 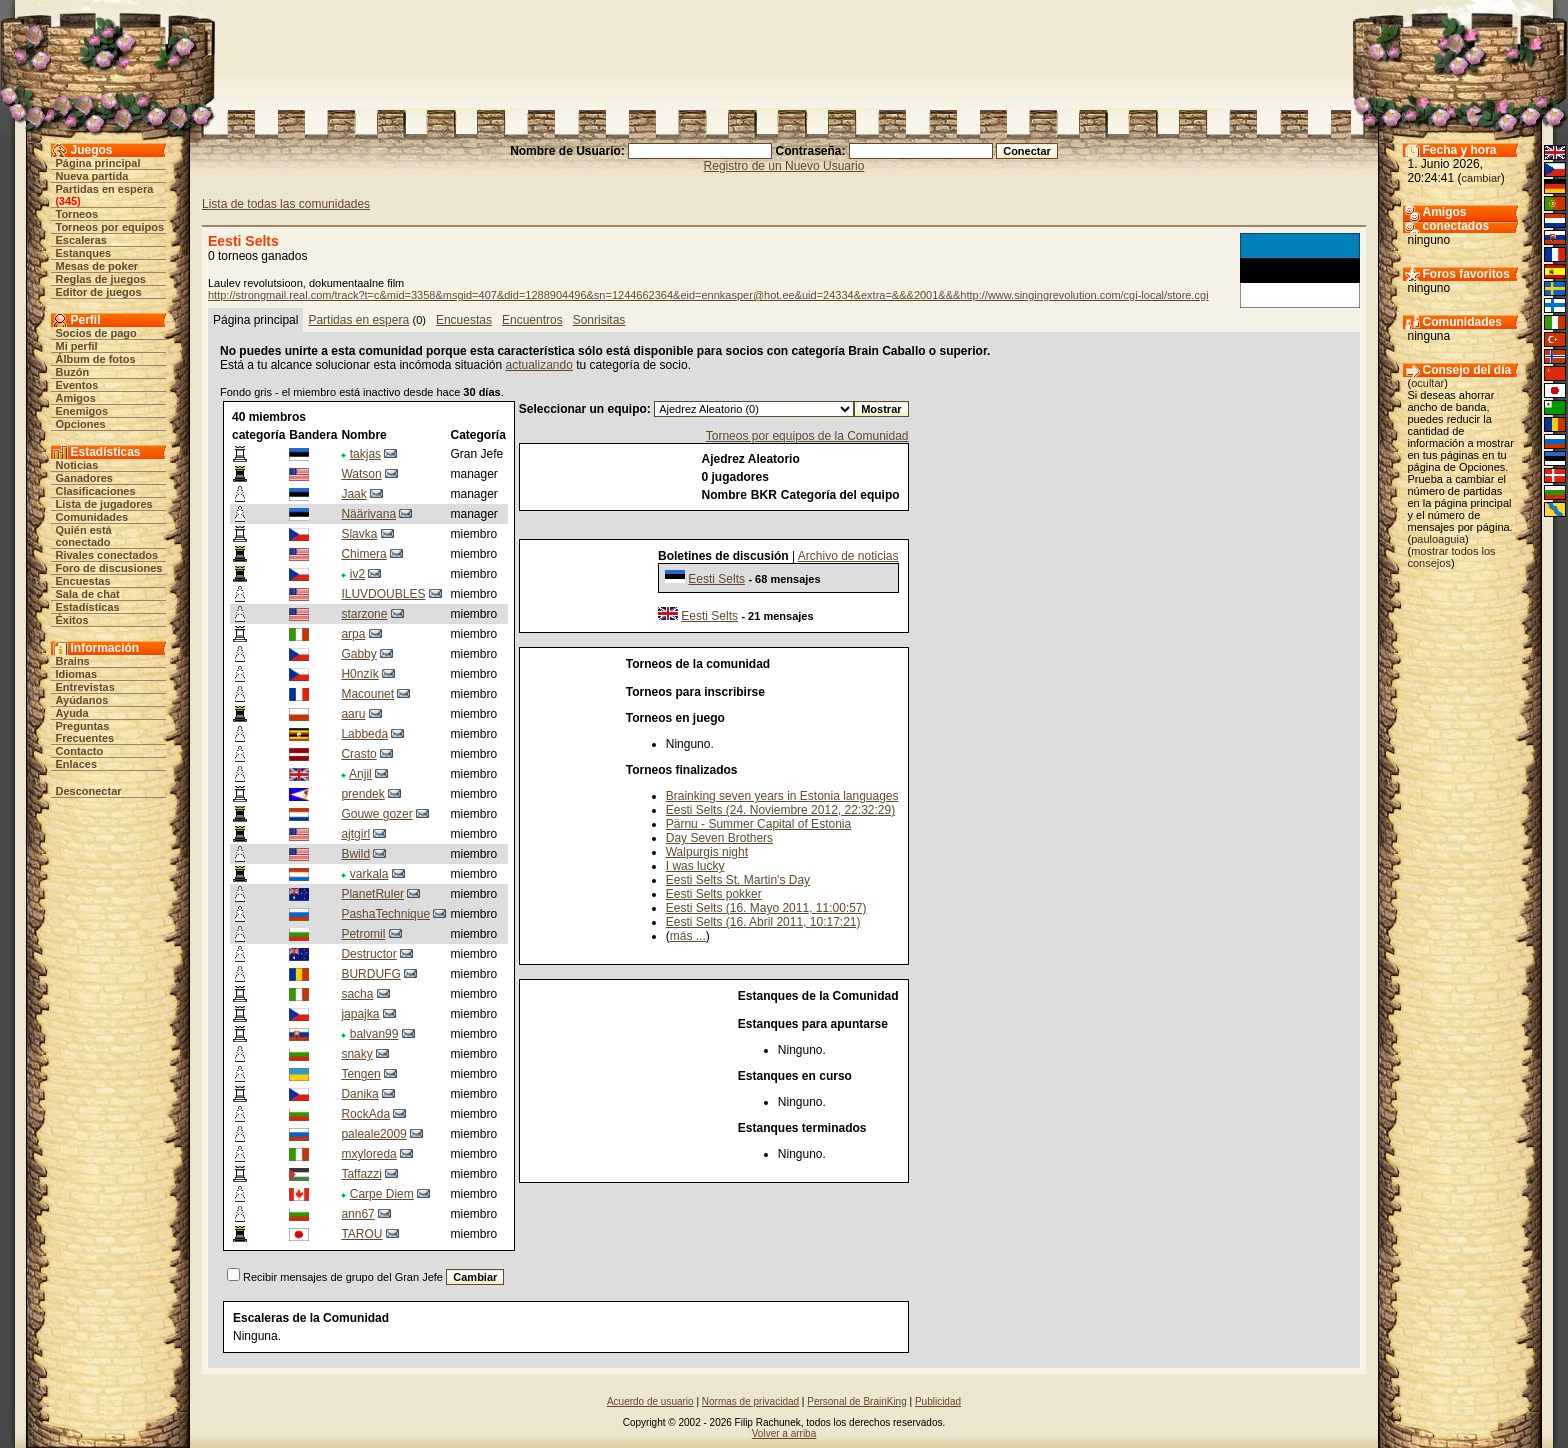 What do you see at coordinates (110, 227) in the screenshot?
I see `Torneos por equipos` at bounding box center [110, 227].